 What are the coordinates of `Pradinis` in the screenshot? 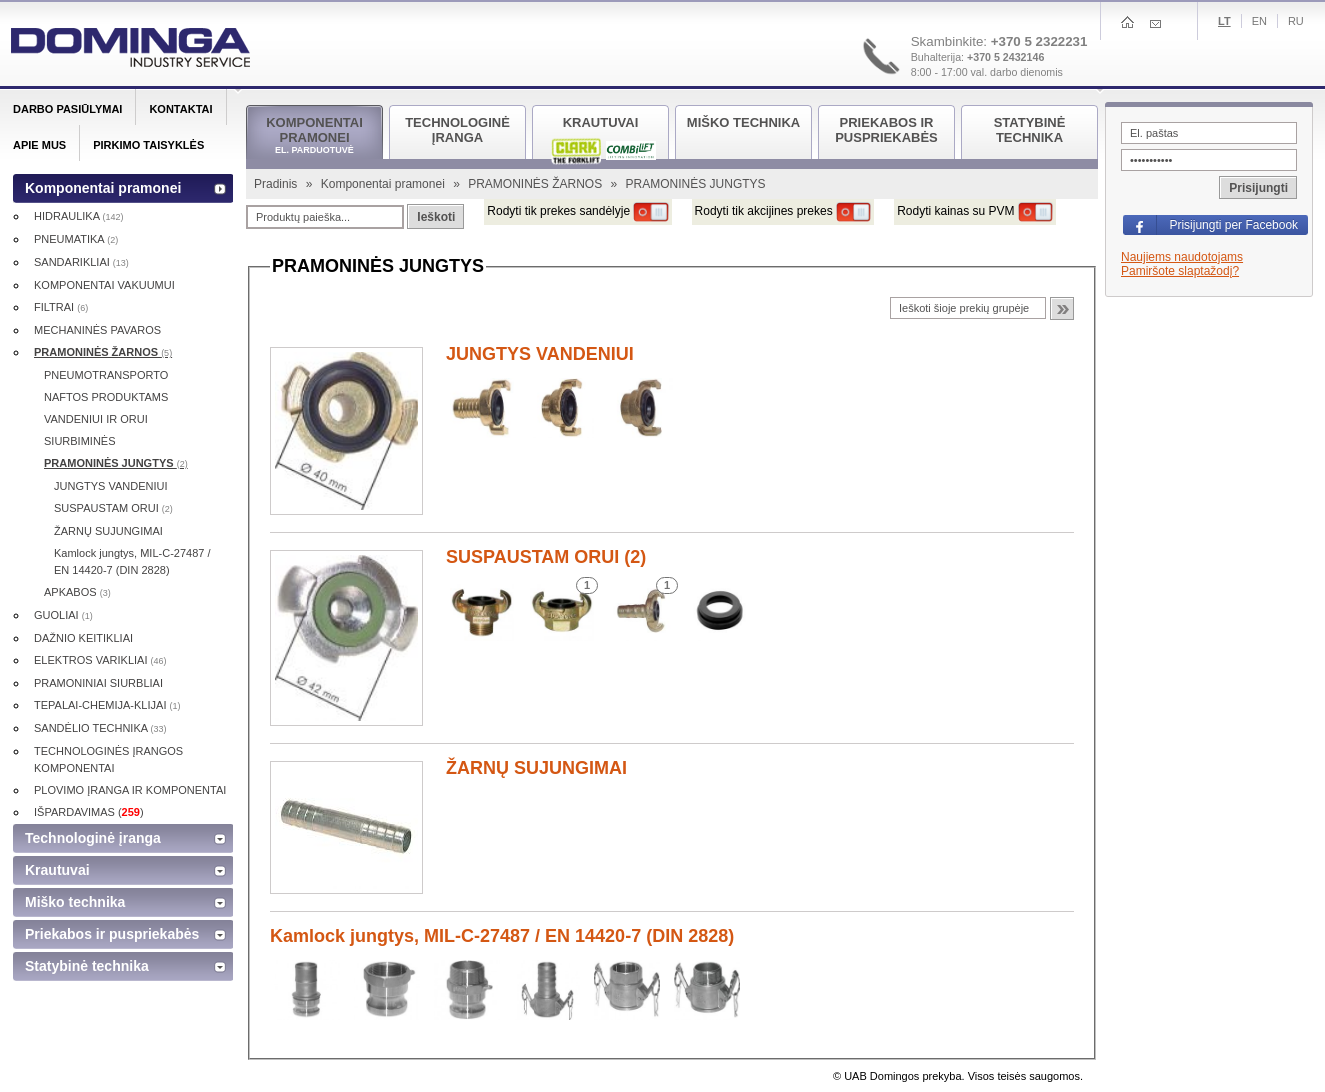 It's located at (277, 184).